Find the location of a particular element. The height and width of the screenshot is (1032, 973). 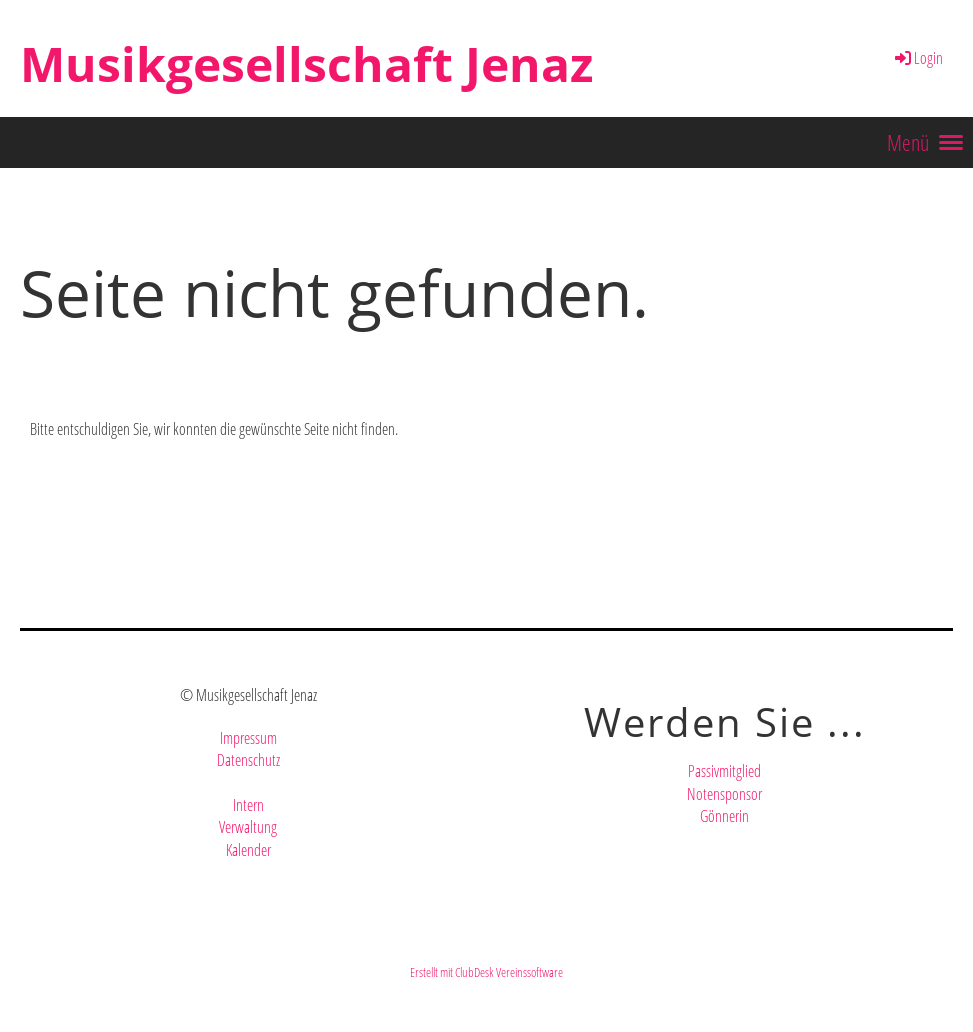

Musikgesellschaft Jenaz is located at coordinates (306, 63).